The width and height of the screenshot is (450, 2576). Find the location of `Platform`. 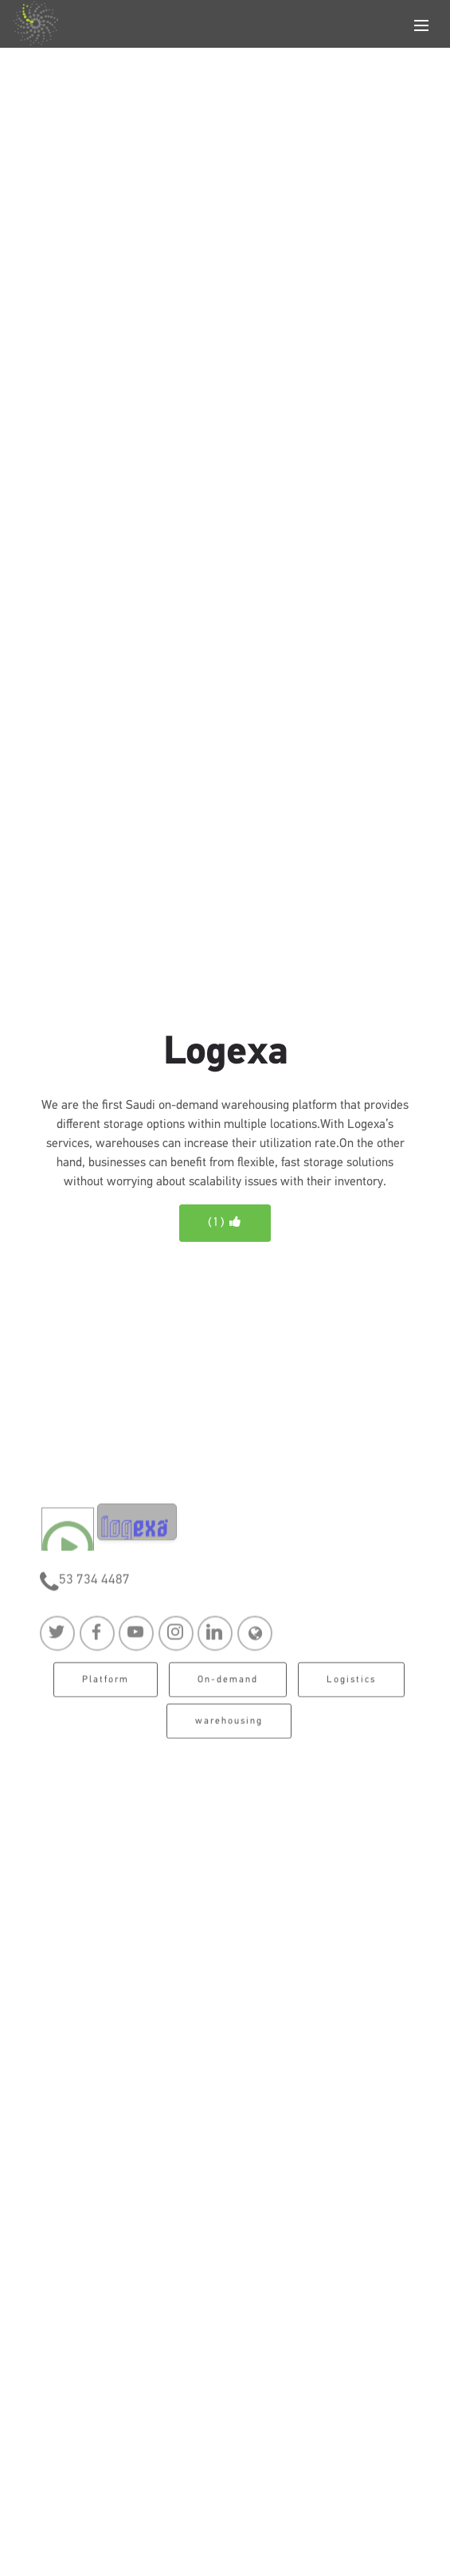

Platform is located at coordinates (105, 1686).